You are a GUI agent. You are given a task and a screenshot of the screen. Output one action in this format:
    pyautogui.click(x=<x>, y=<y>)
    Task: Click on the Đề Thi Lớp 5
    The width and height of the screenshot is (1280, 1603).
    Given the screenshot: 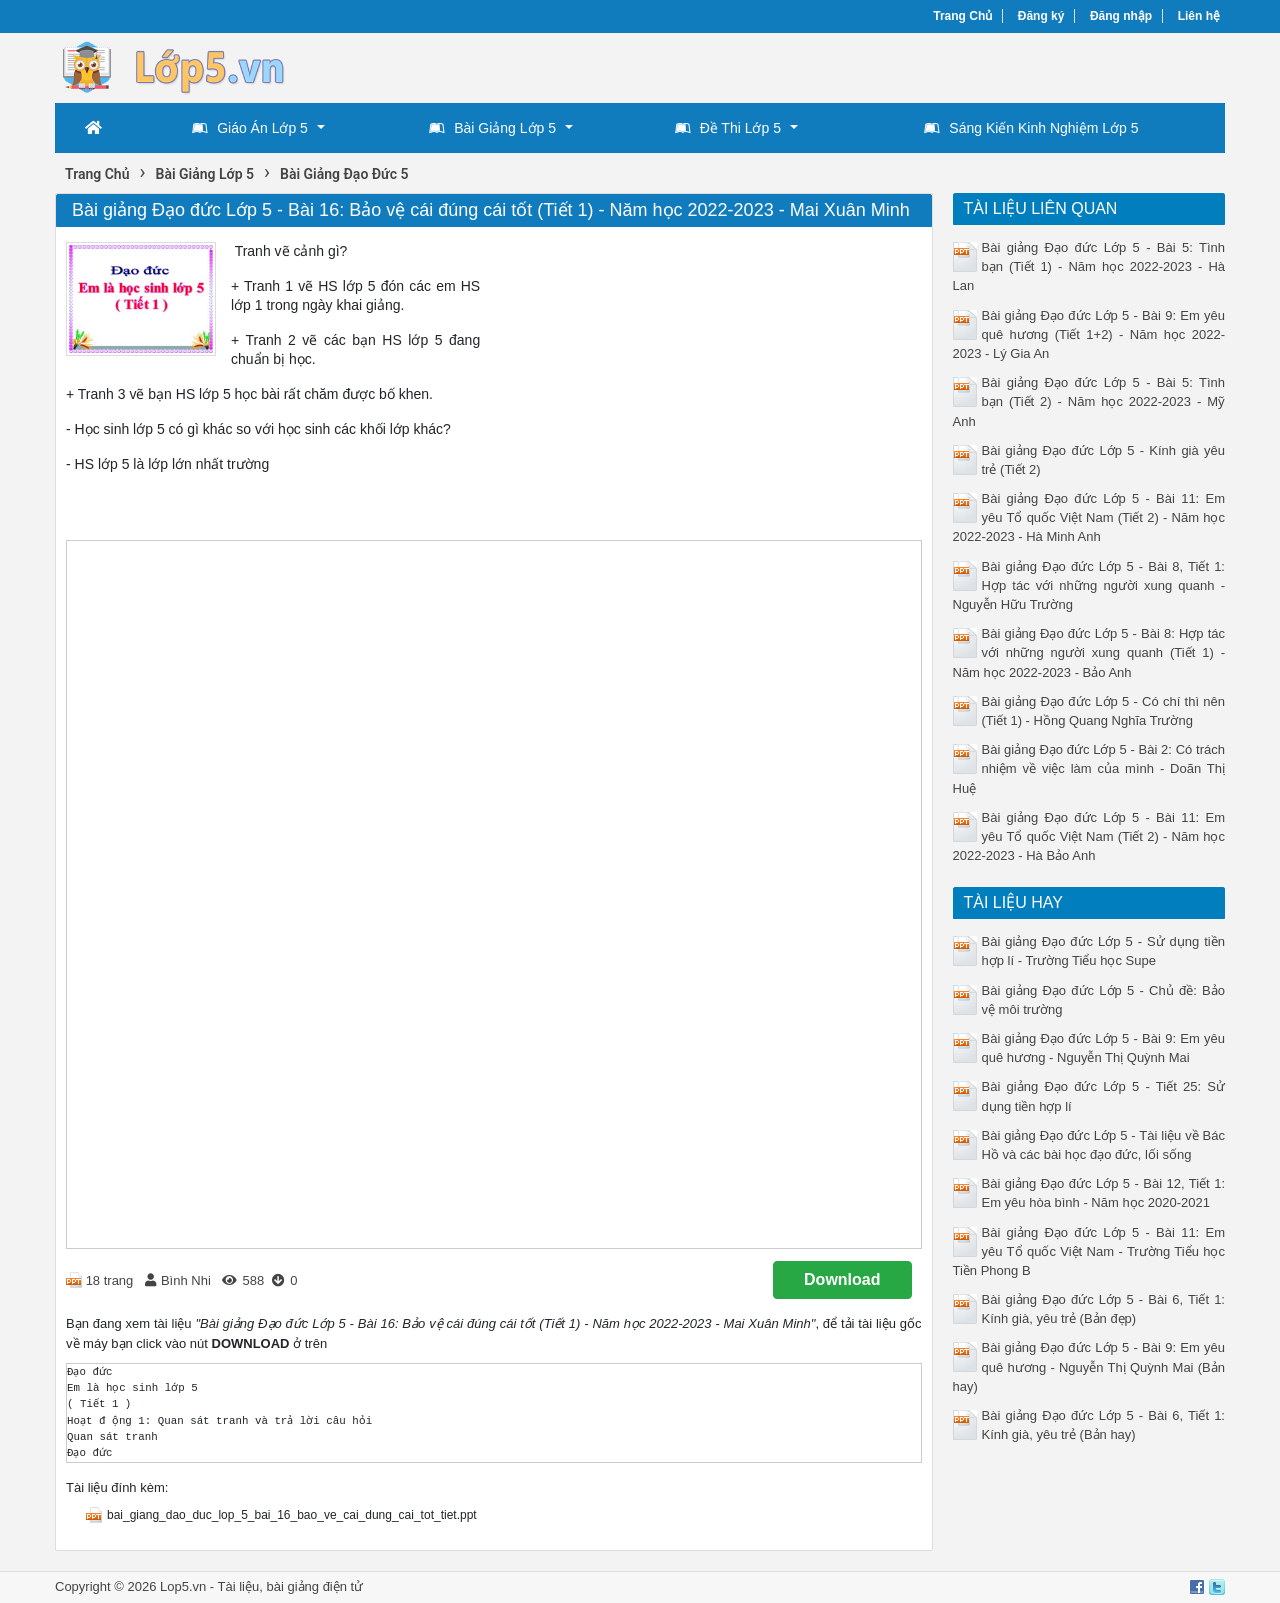 What is the action you would take?
    pyautogui.click(x=728, y=128)
    